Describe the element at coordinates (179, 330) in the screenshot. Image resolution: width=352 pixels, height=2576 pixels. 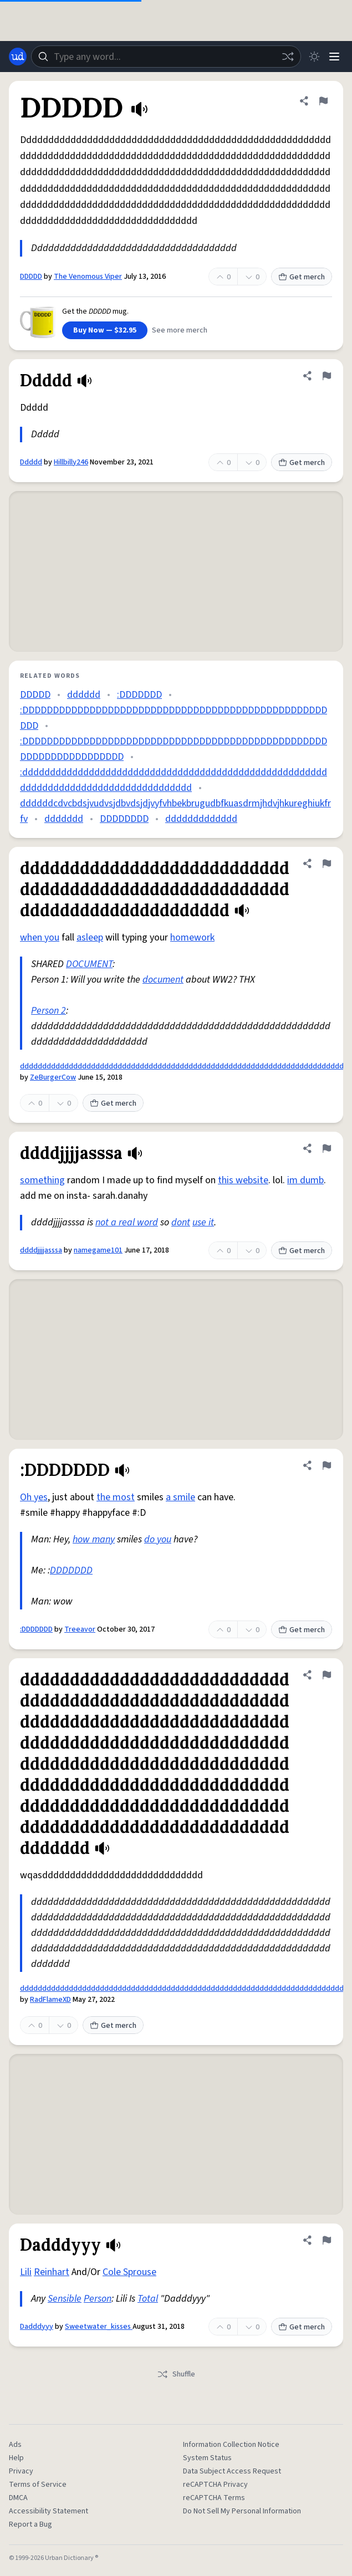
I see `See more merch` at that location.